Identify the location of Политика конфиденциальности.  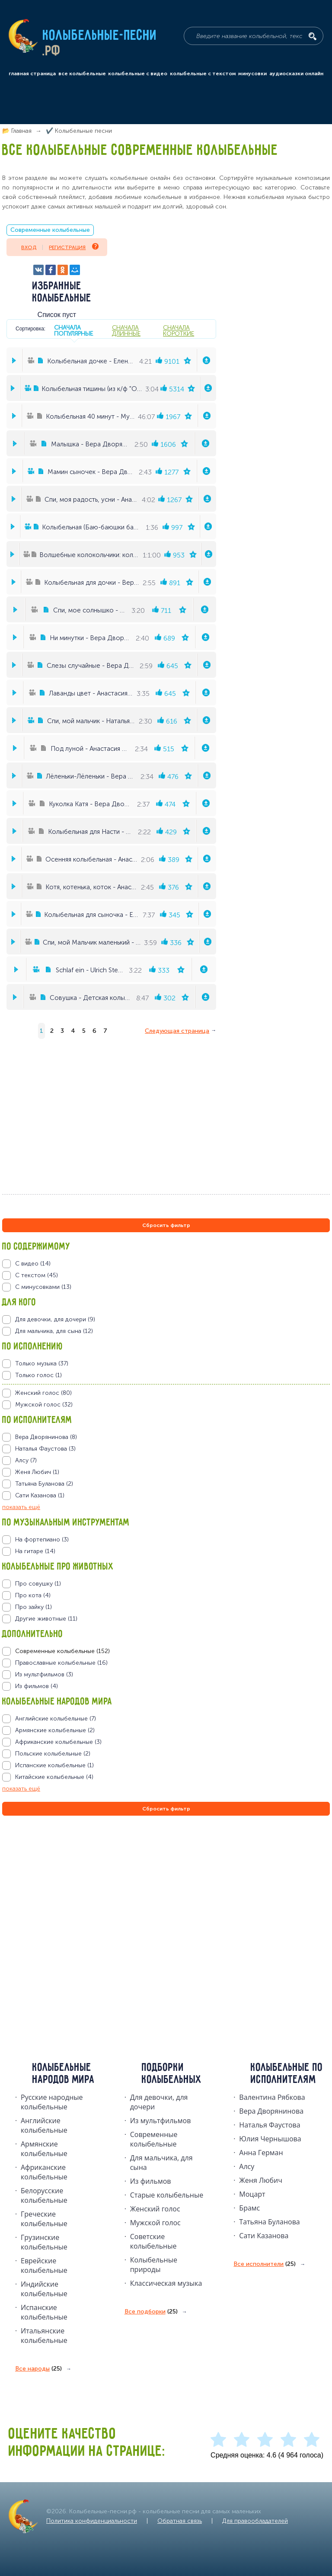
(91, 2521).